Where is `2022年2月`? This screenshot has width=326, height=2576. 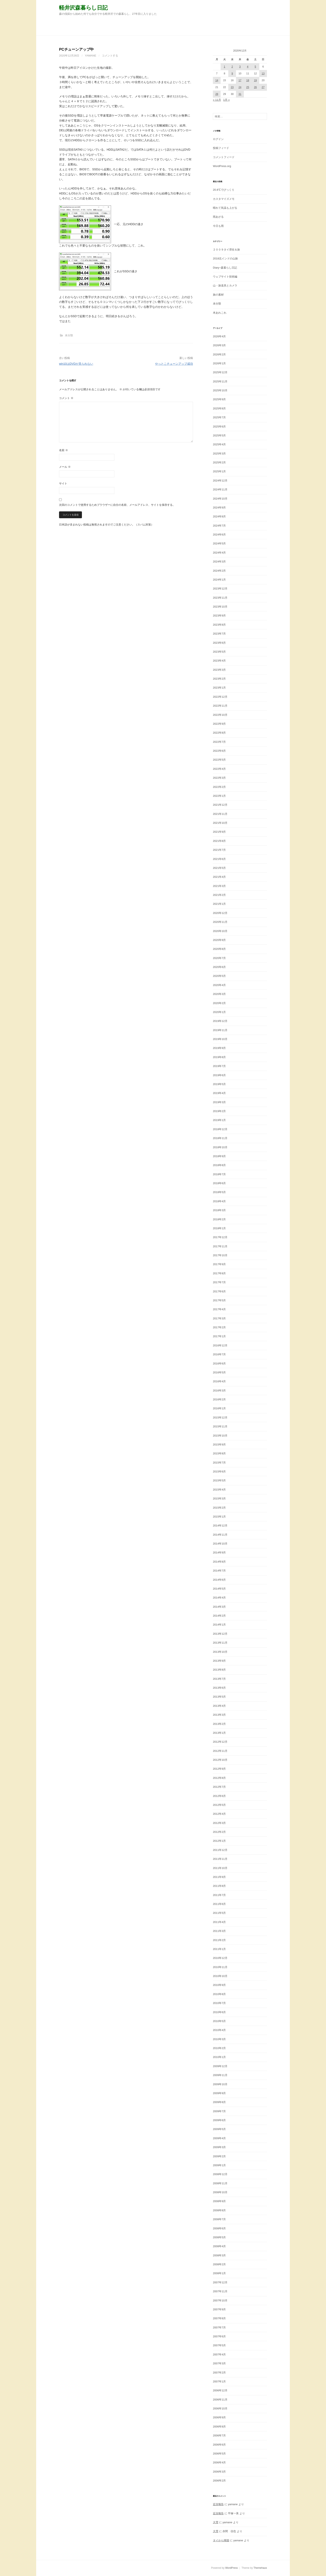
2022年2月 is located at coordinates (219, 786).